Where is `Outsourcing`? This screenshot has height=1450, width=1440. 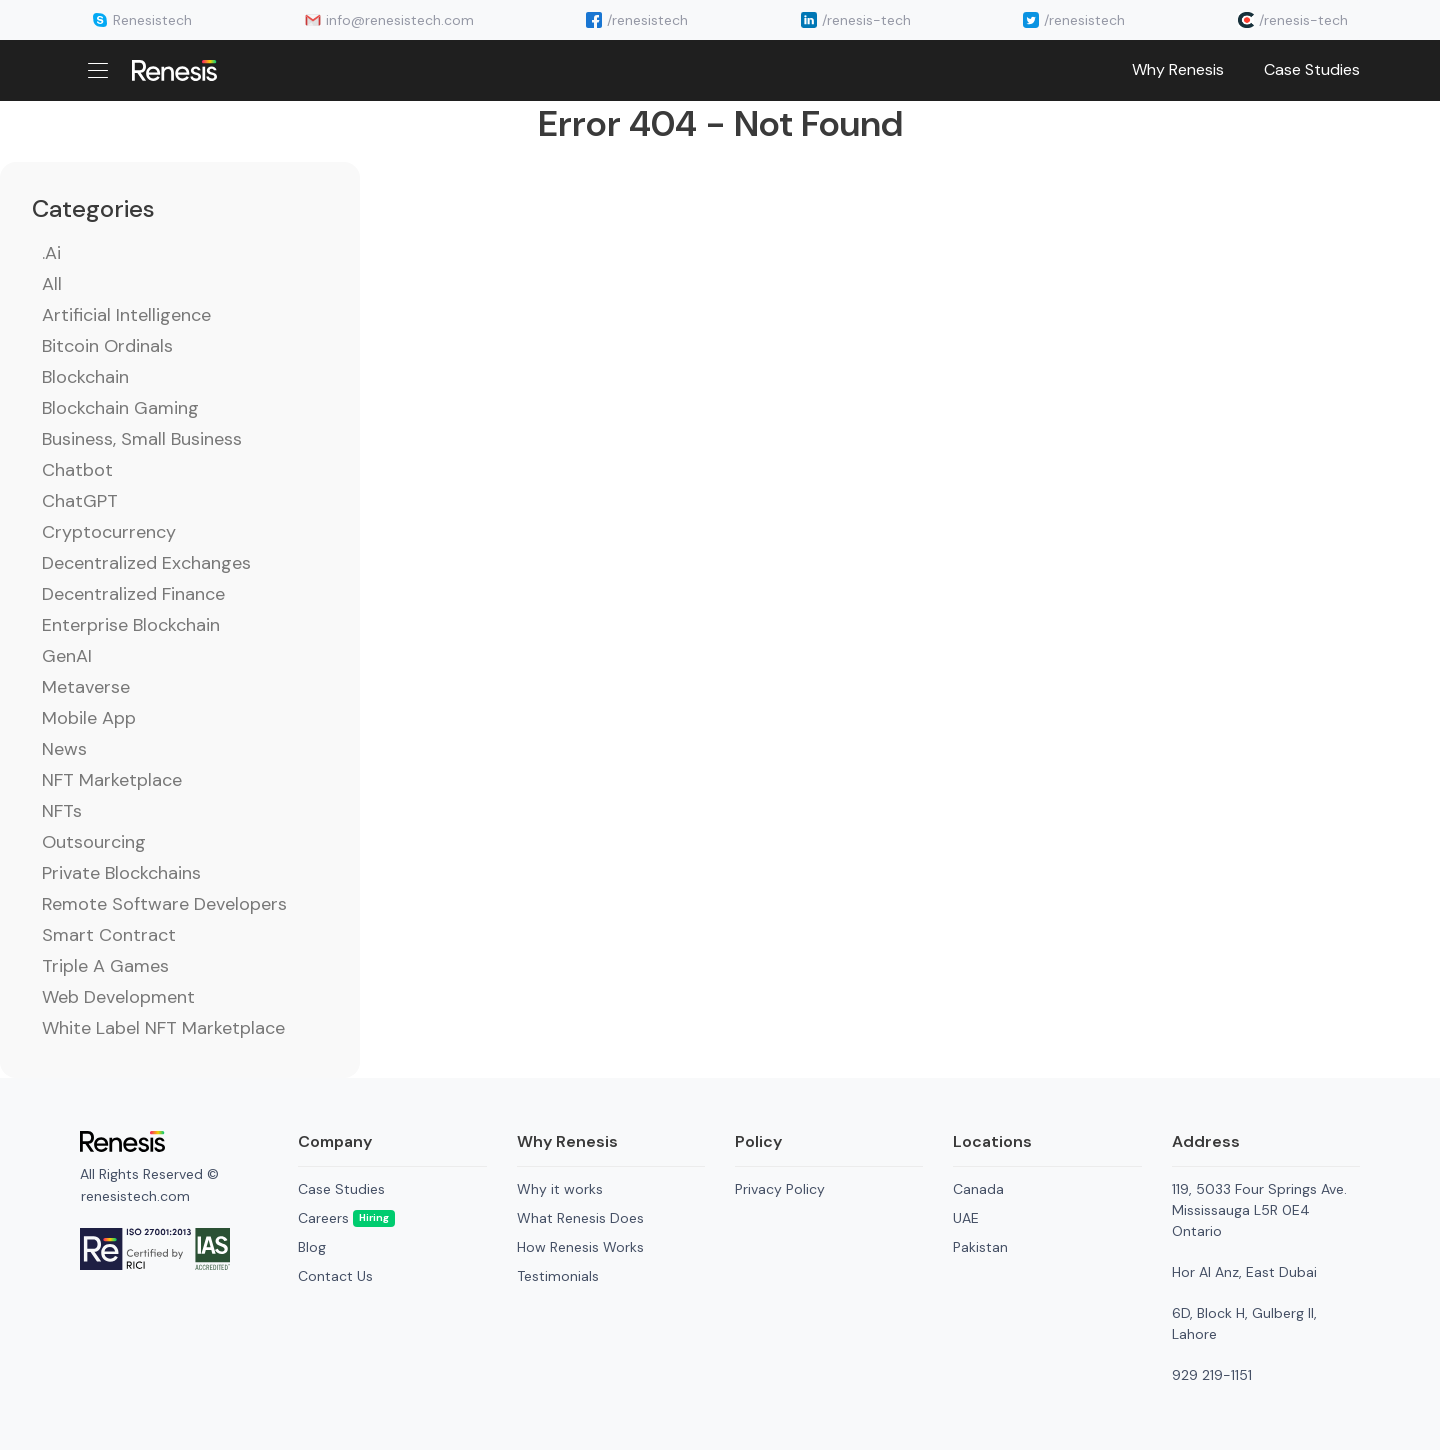
Outsourcing is located at coordinates (94, 842).